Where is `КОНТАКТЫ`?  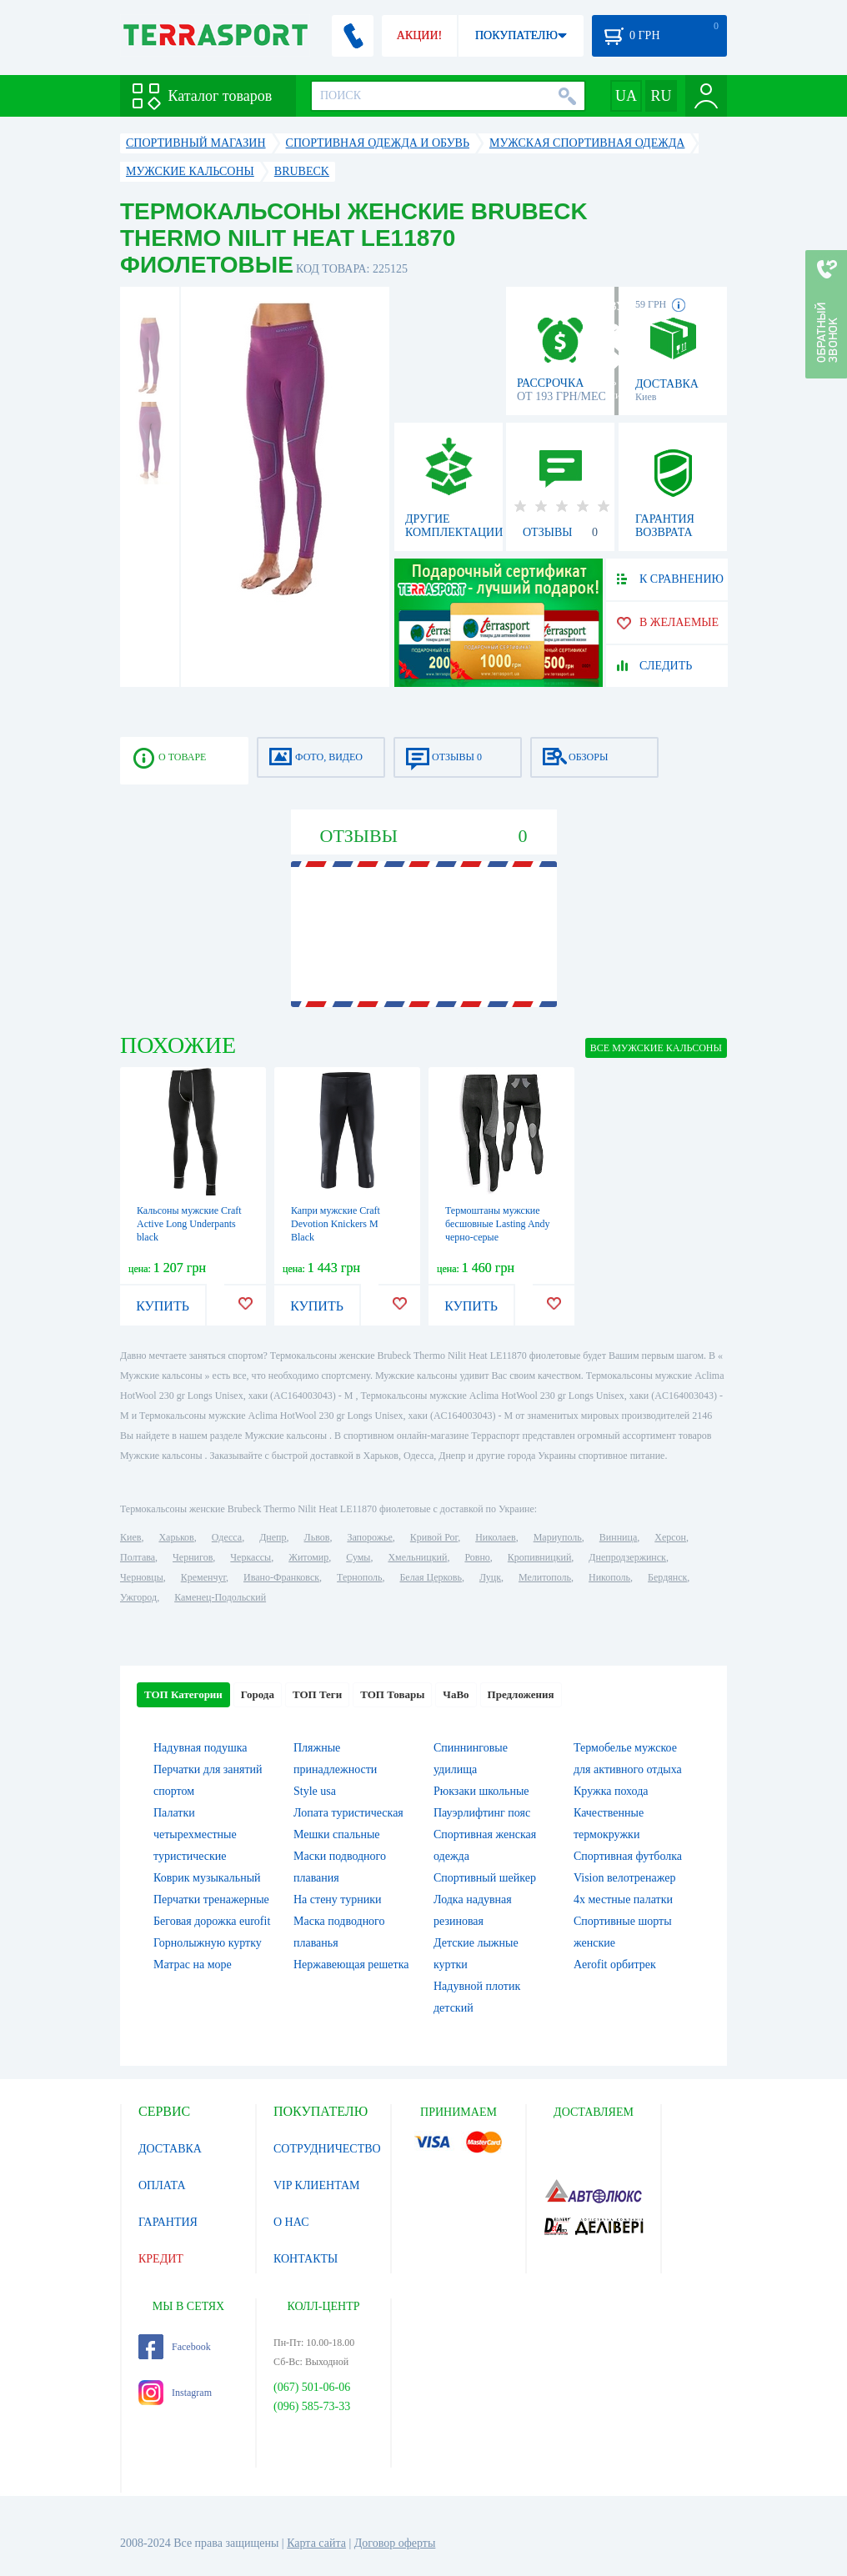
КОНТАКТЫ is located at coordinates (305, 2259).